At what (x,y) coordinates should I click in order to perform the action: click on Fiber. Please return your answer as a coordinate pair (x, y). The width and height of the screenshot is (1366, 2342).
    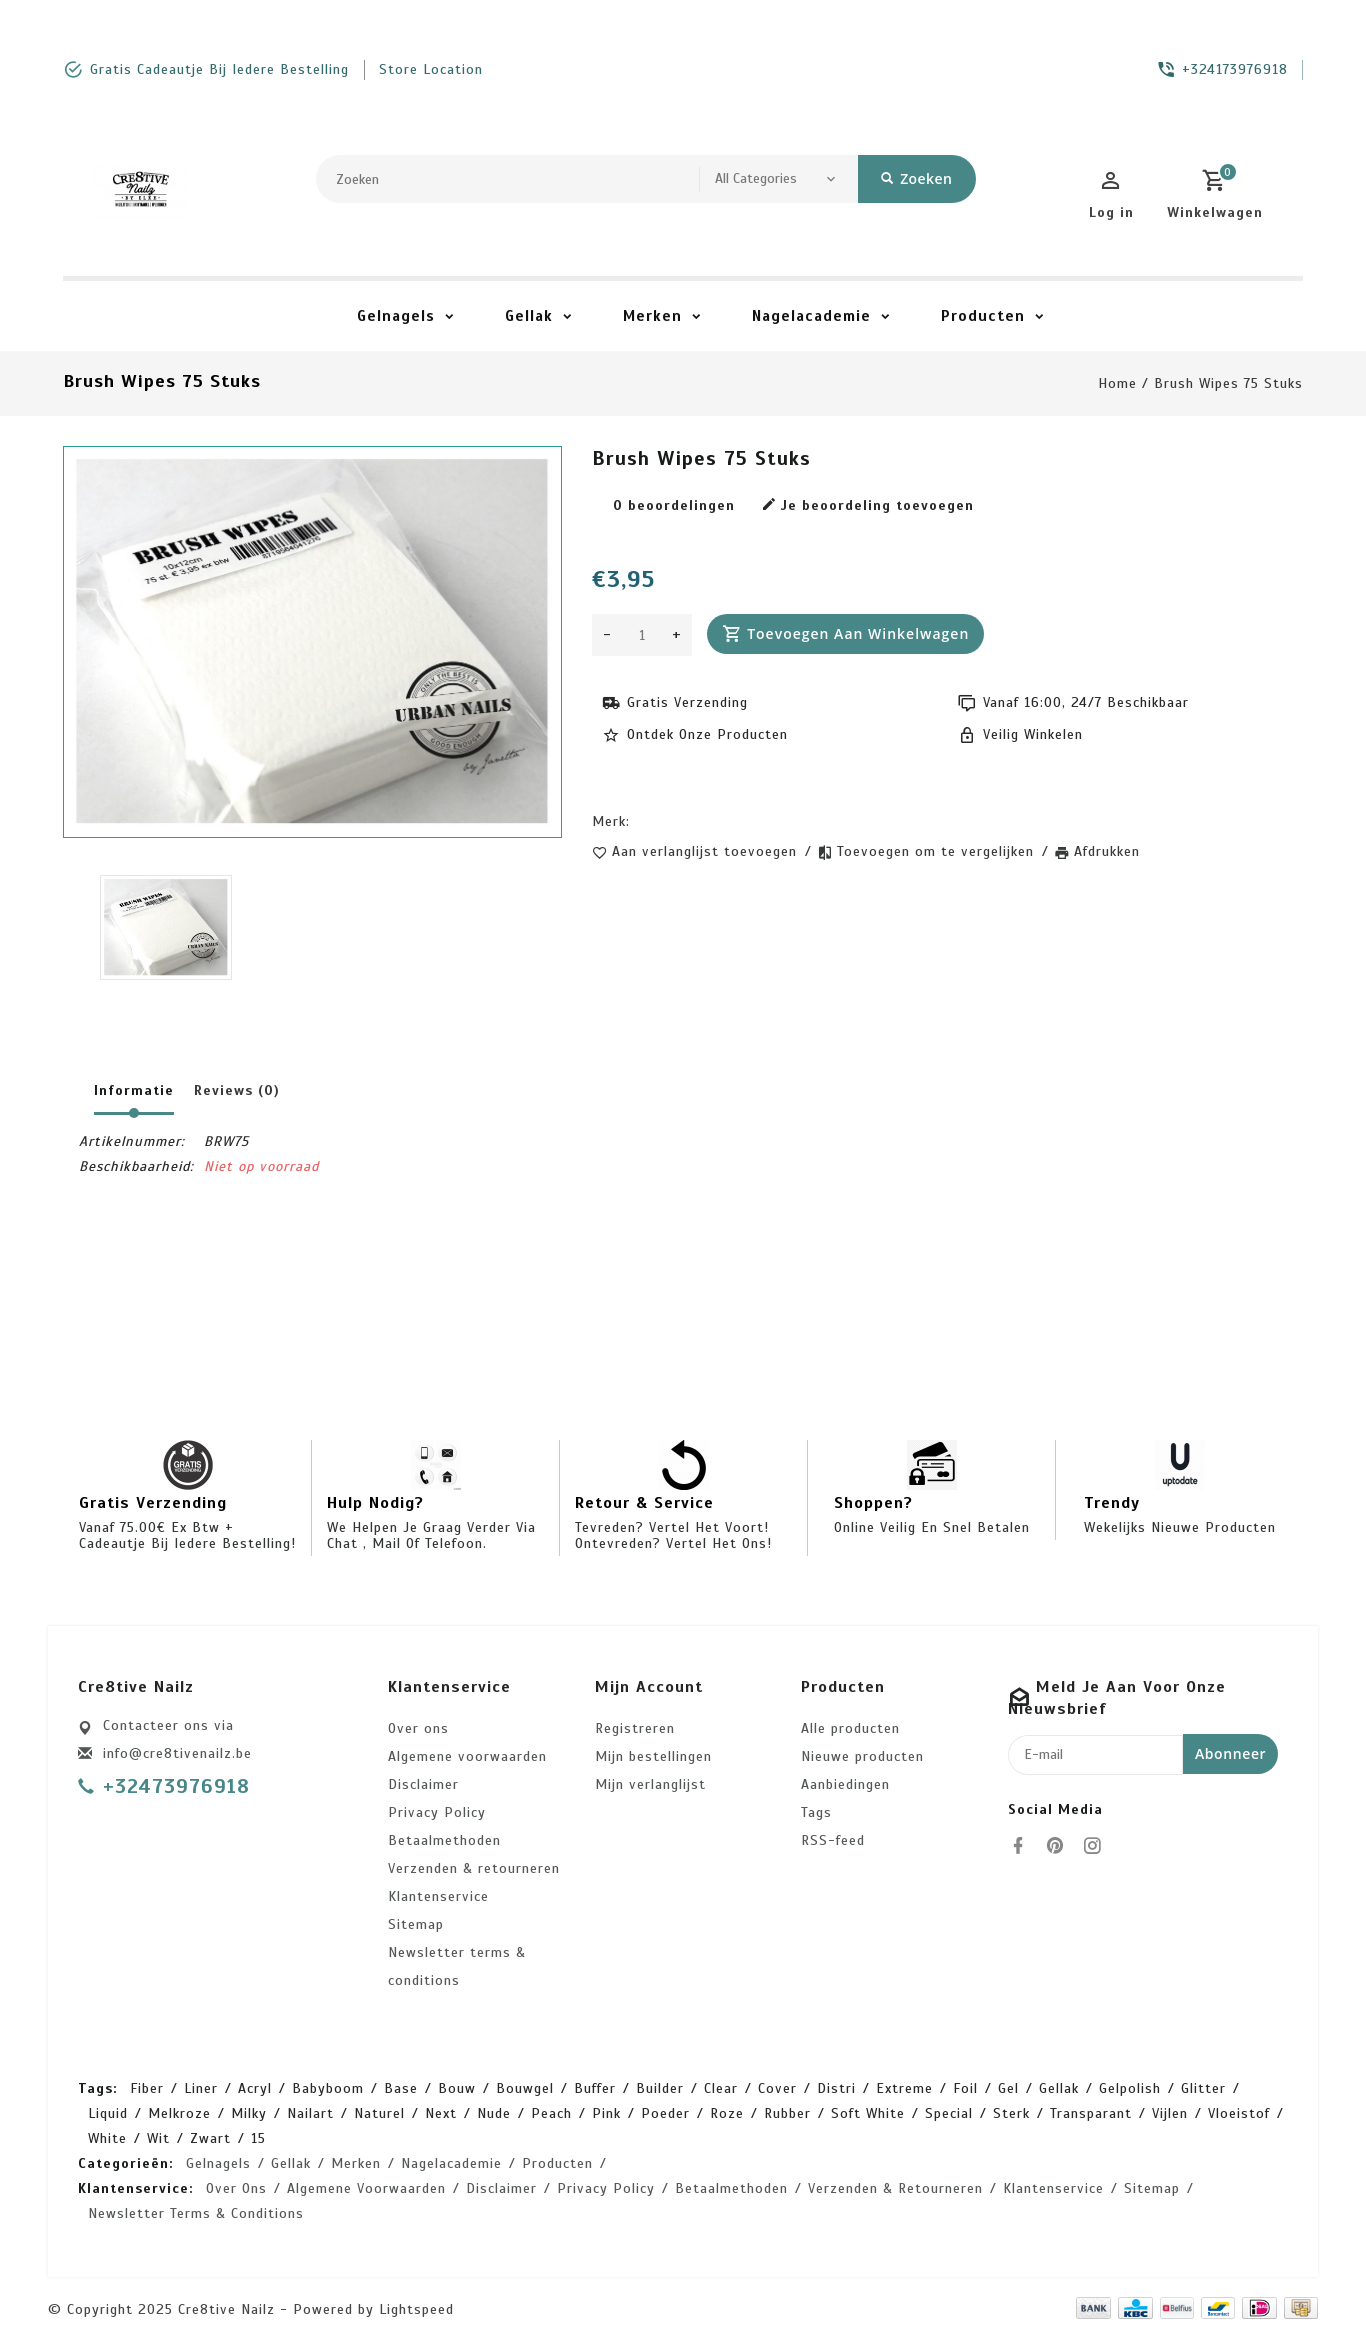
    Looking at the image, I should click on (147, 2088).